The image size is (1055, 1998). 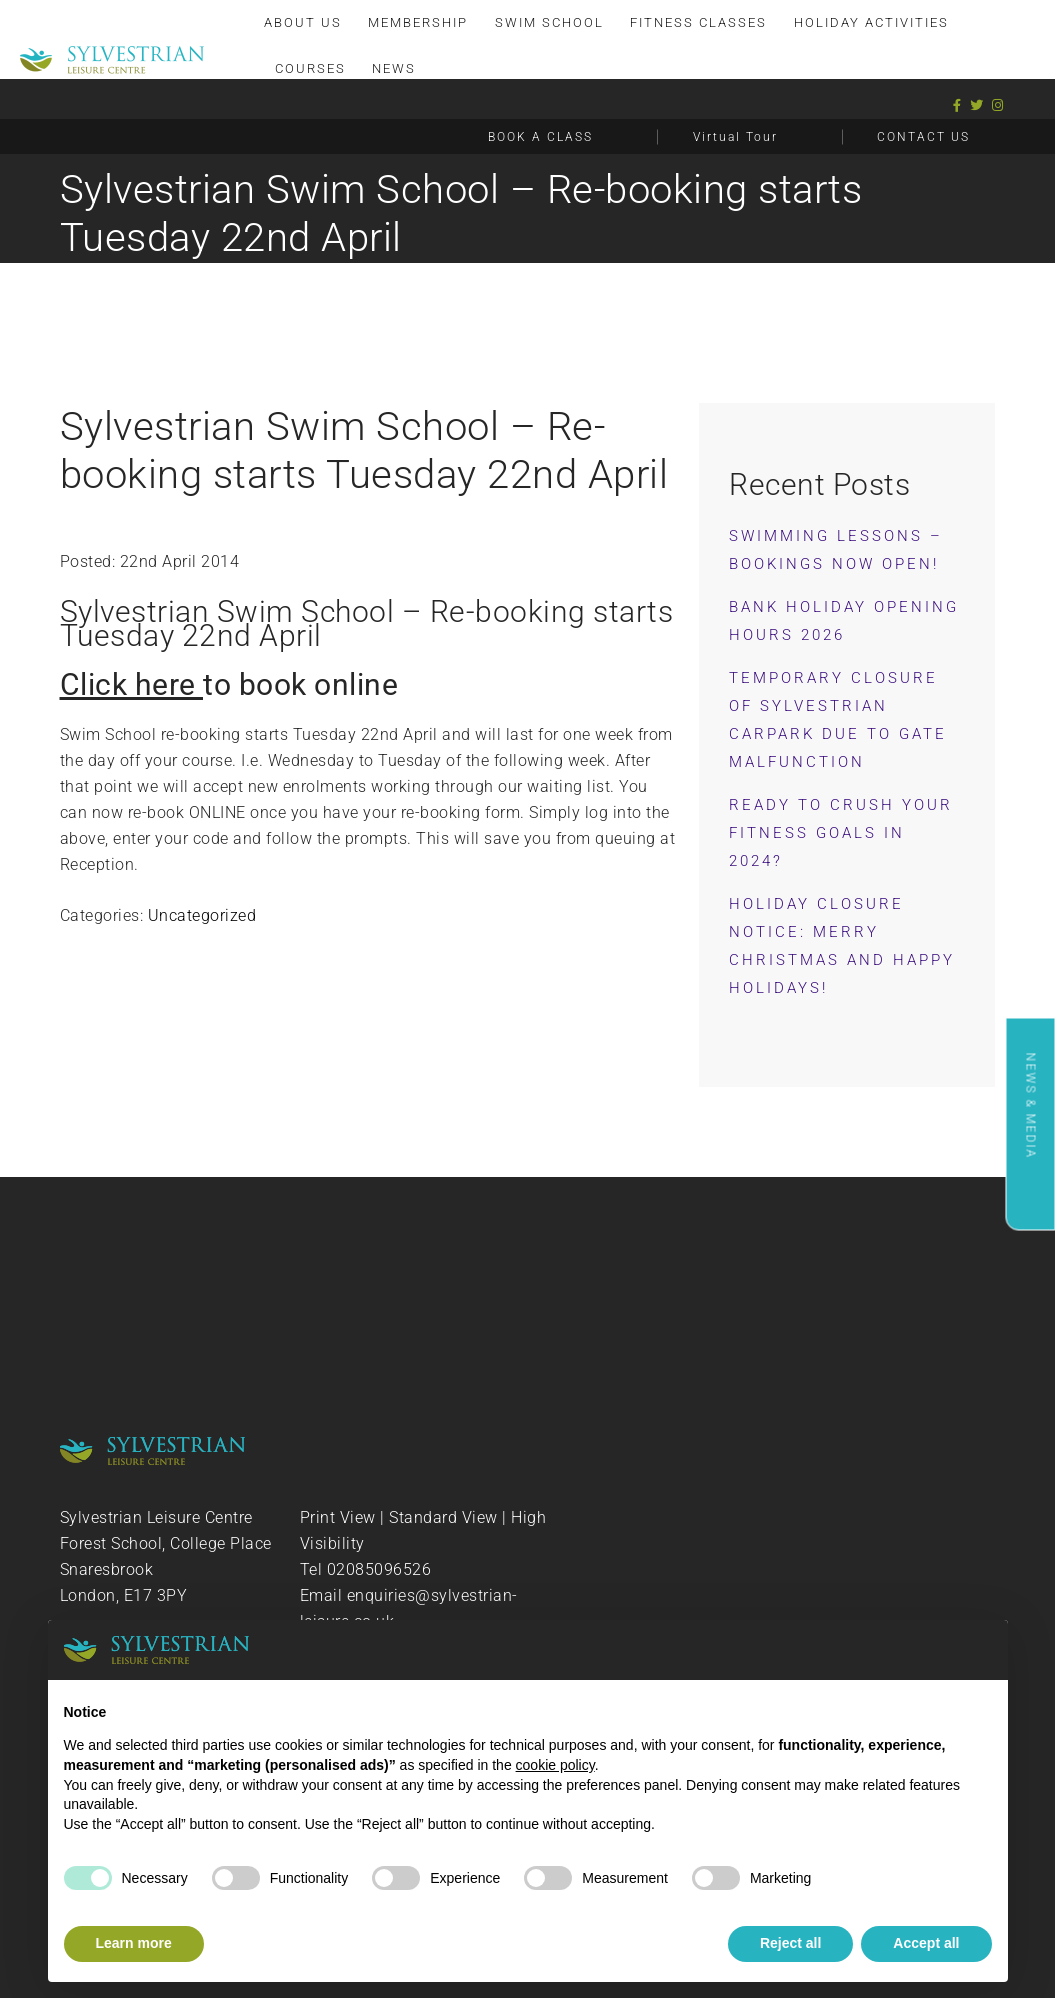 What do you see at coordinates (338, 1517) in the screenshot?
I see `Print View` at bounding box center [338, 1517].